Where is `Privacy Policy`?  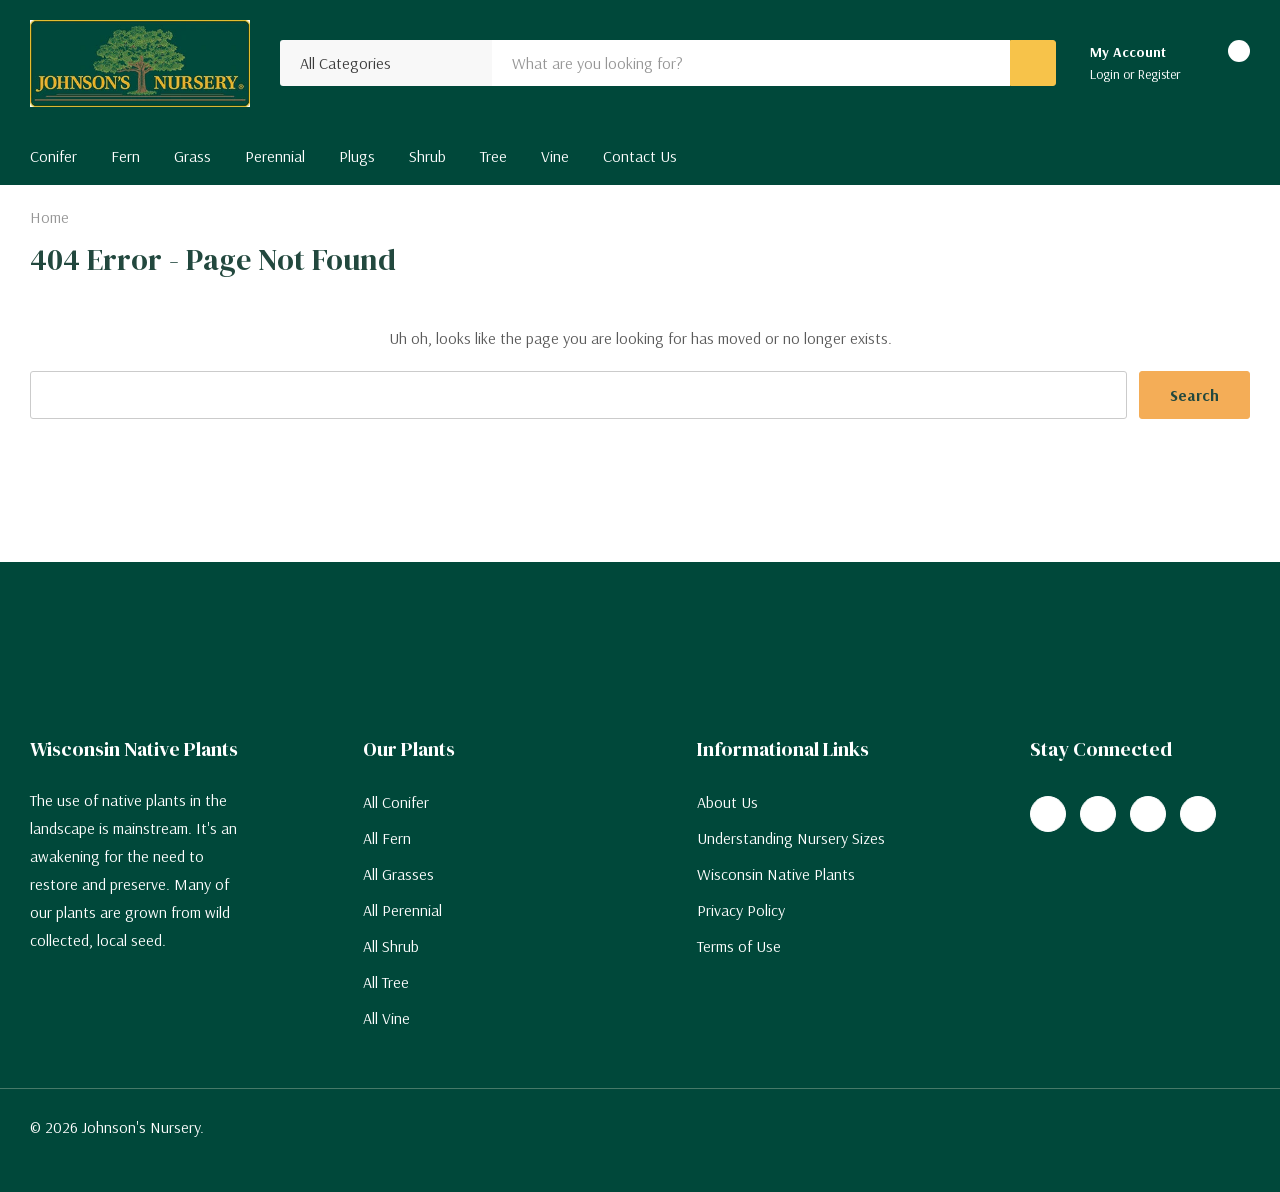 Privacy Policy is located at coordinates (741, 910).